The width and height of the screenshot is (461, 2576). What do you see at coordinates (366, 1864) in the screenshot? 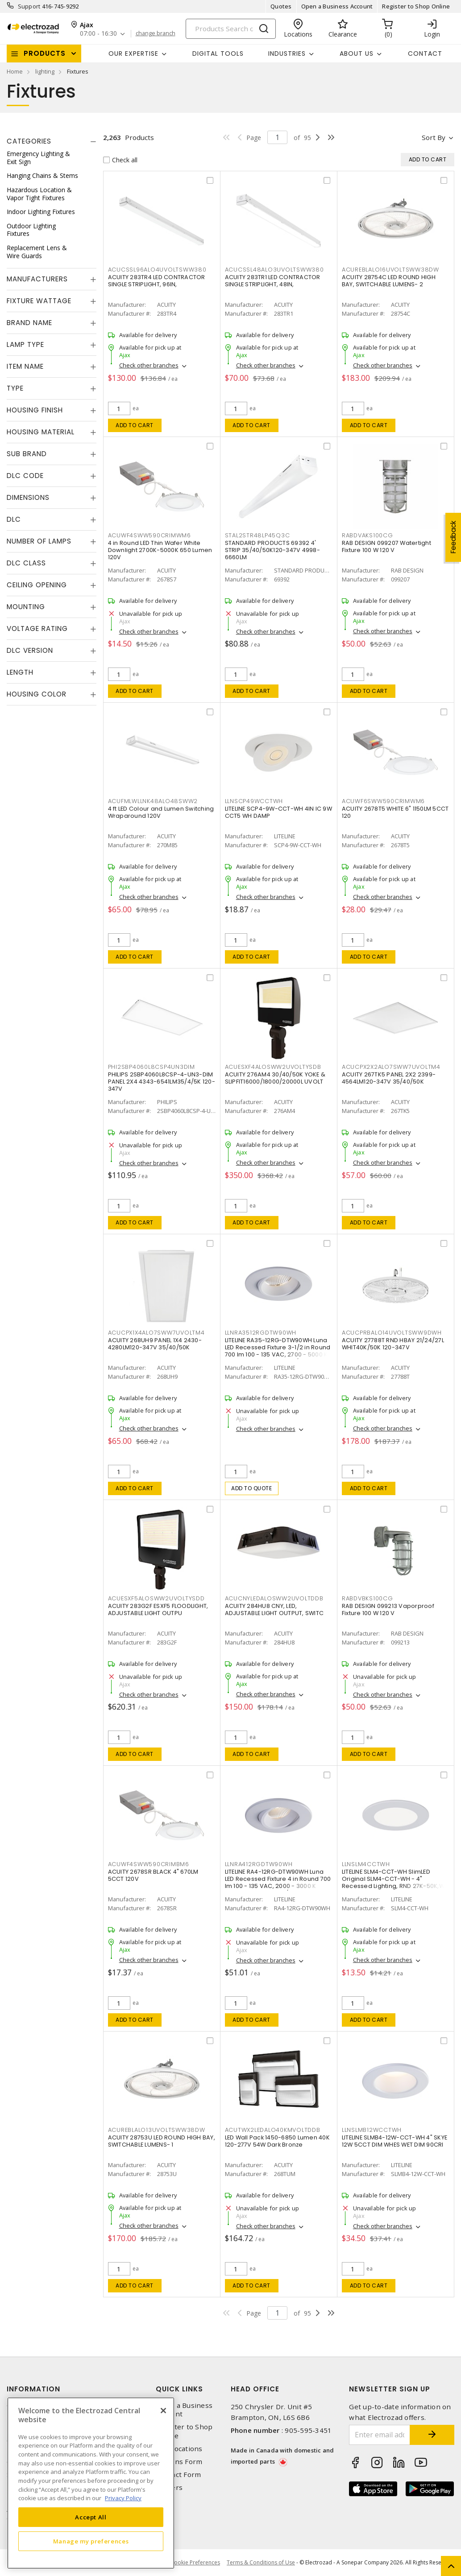
I see `LLNSLM4CCTWH` at bounding box center [366, 1864].